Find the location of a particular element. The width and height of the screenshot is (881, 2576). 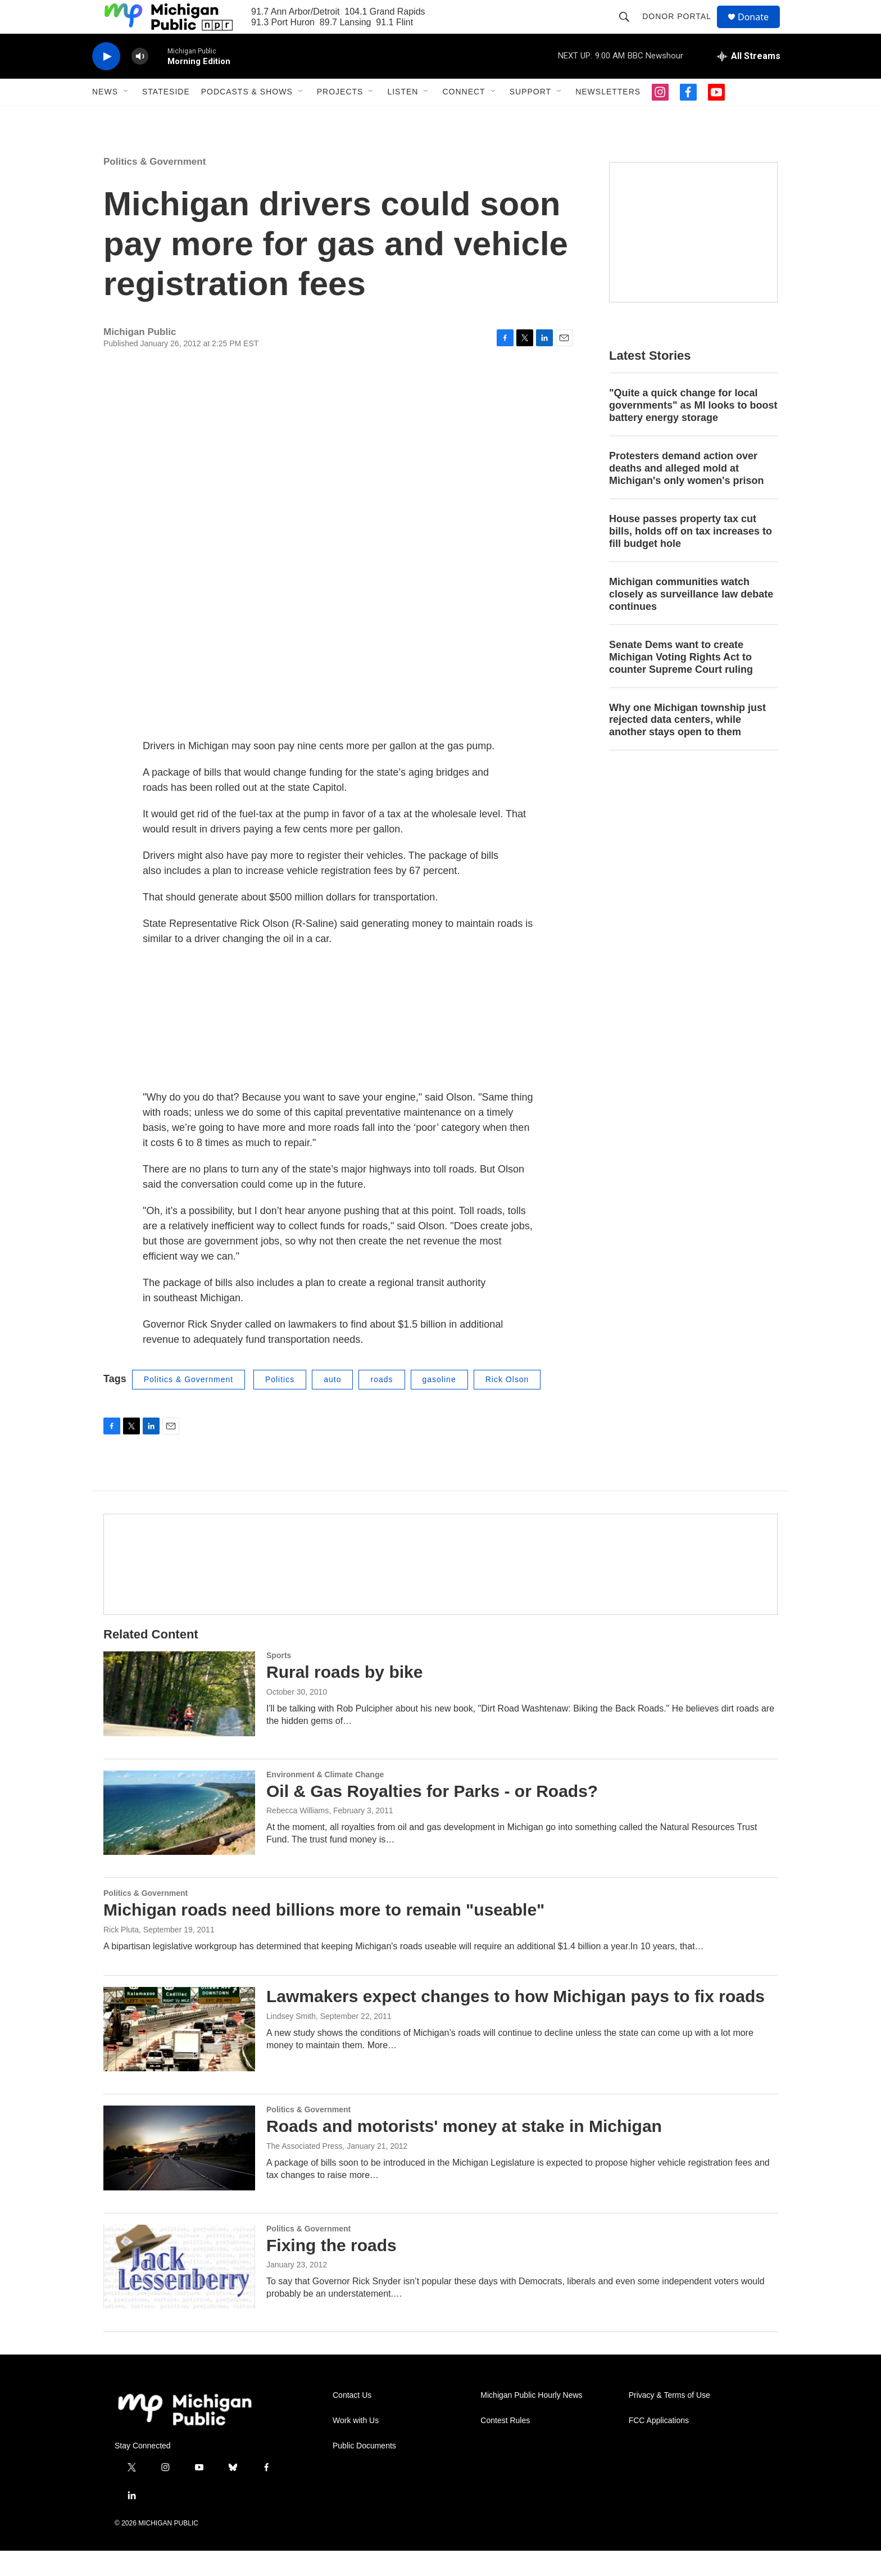

Podcasts & Shows is located at coordinates (247, 116).